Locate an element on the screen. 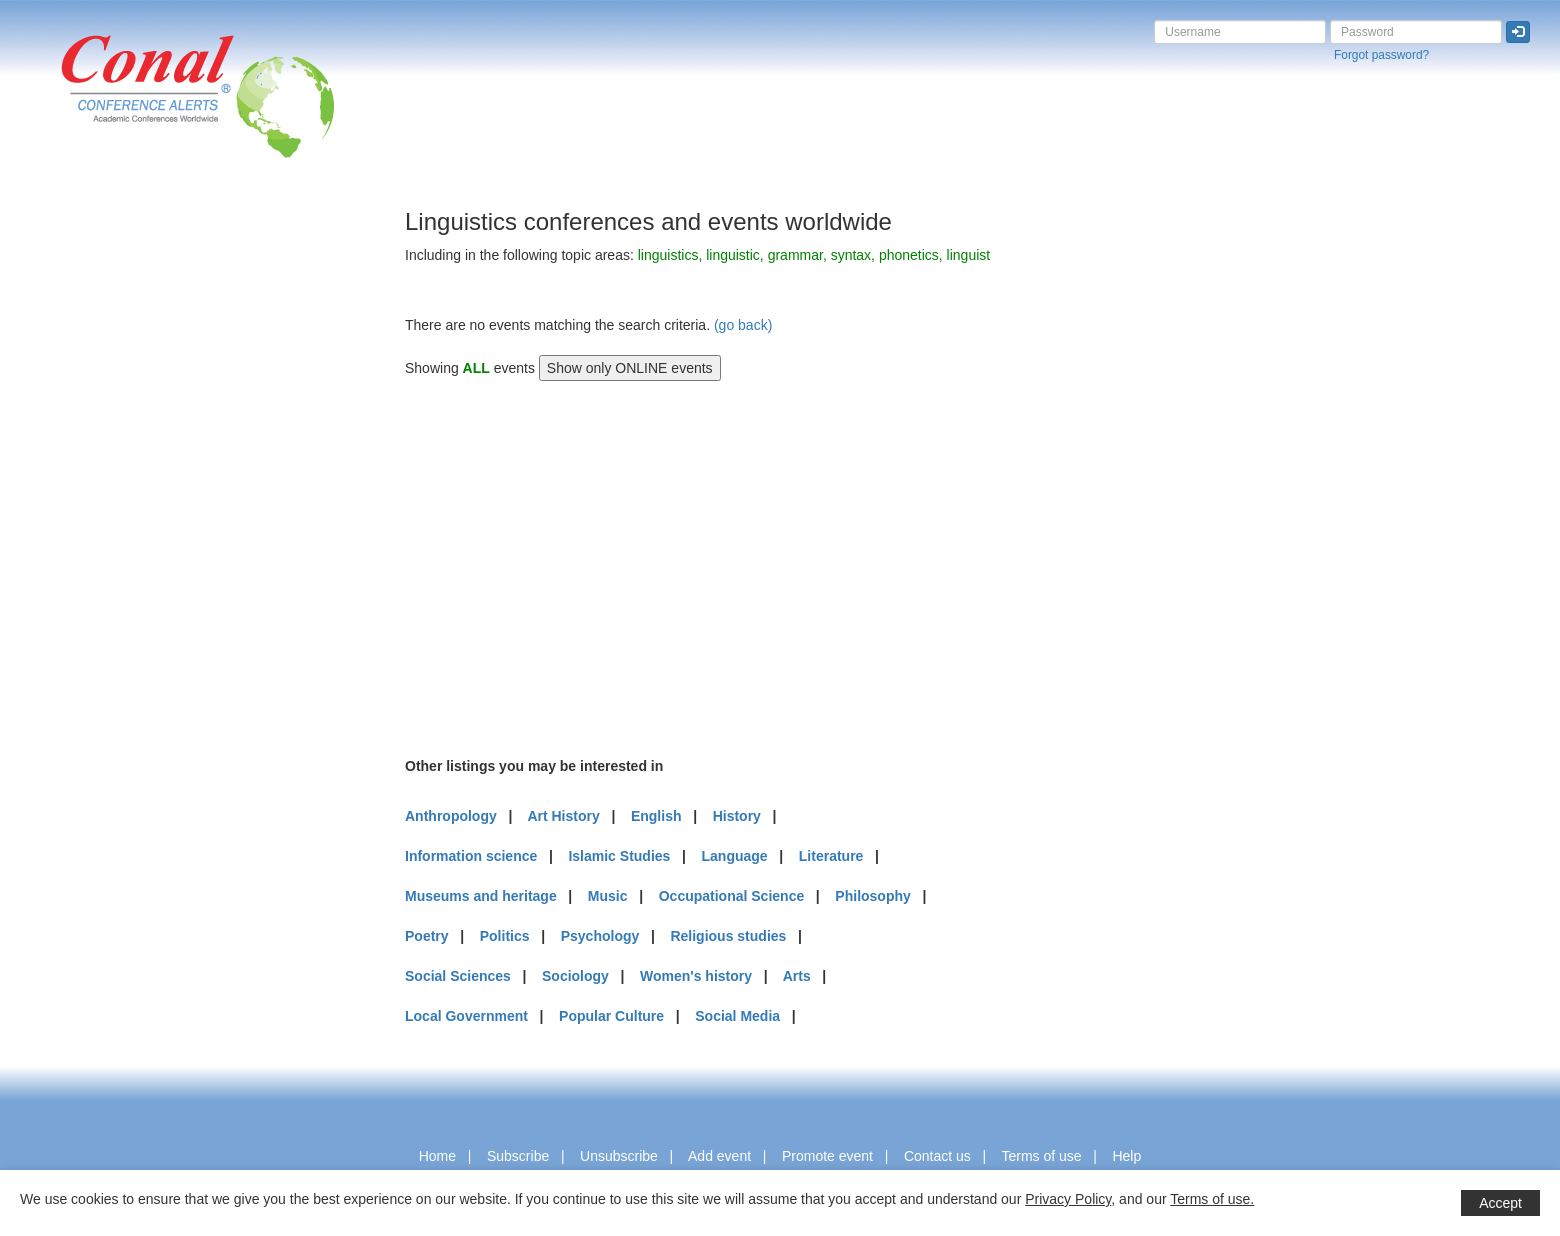  Popular Culture is located at coordinates (611, 1016).